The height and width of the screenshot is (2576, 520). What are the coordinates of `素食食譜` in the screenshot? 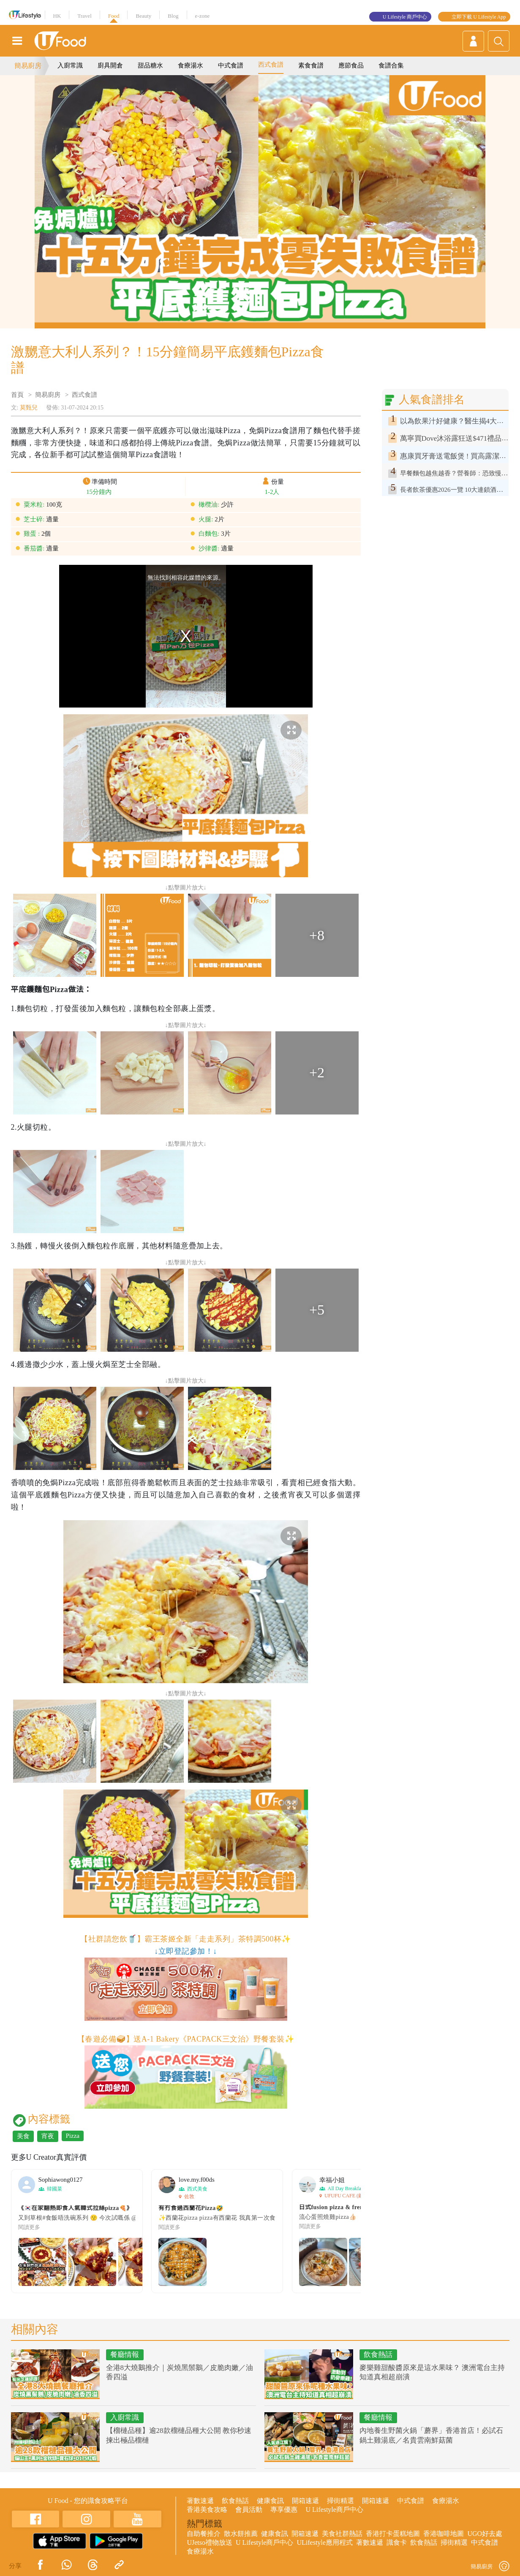 It's located at (311, 65).